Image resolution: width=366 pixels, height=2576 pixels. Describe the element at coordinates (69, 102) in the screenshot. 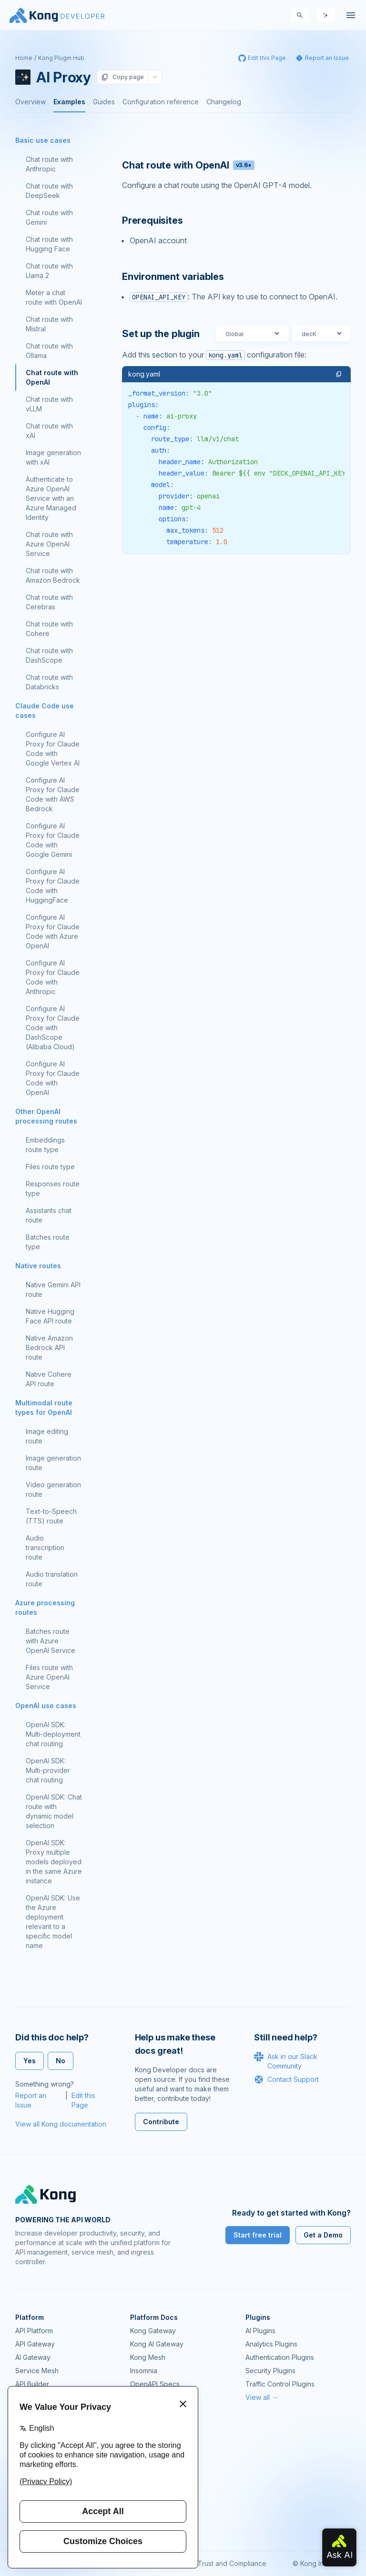

I see `Examples` at that location.